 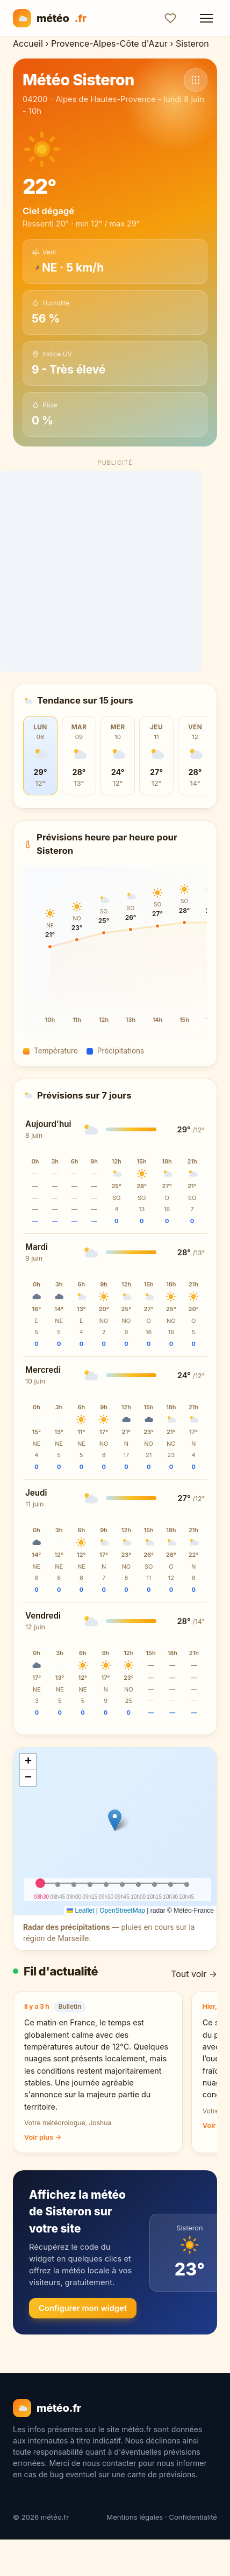 What do you see at coordinates (194, 1973) in the screenshot?
I see `Tout voir →` at bounding box center [194, 1973].